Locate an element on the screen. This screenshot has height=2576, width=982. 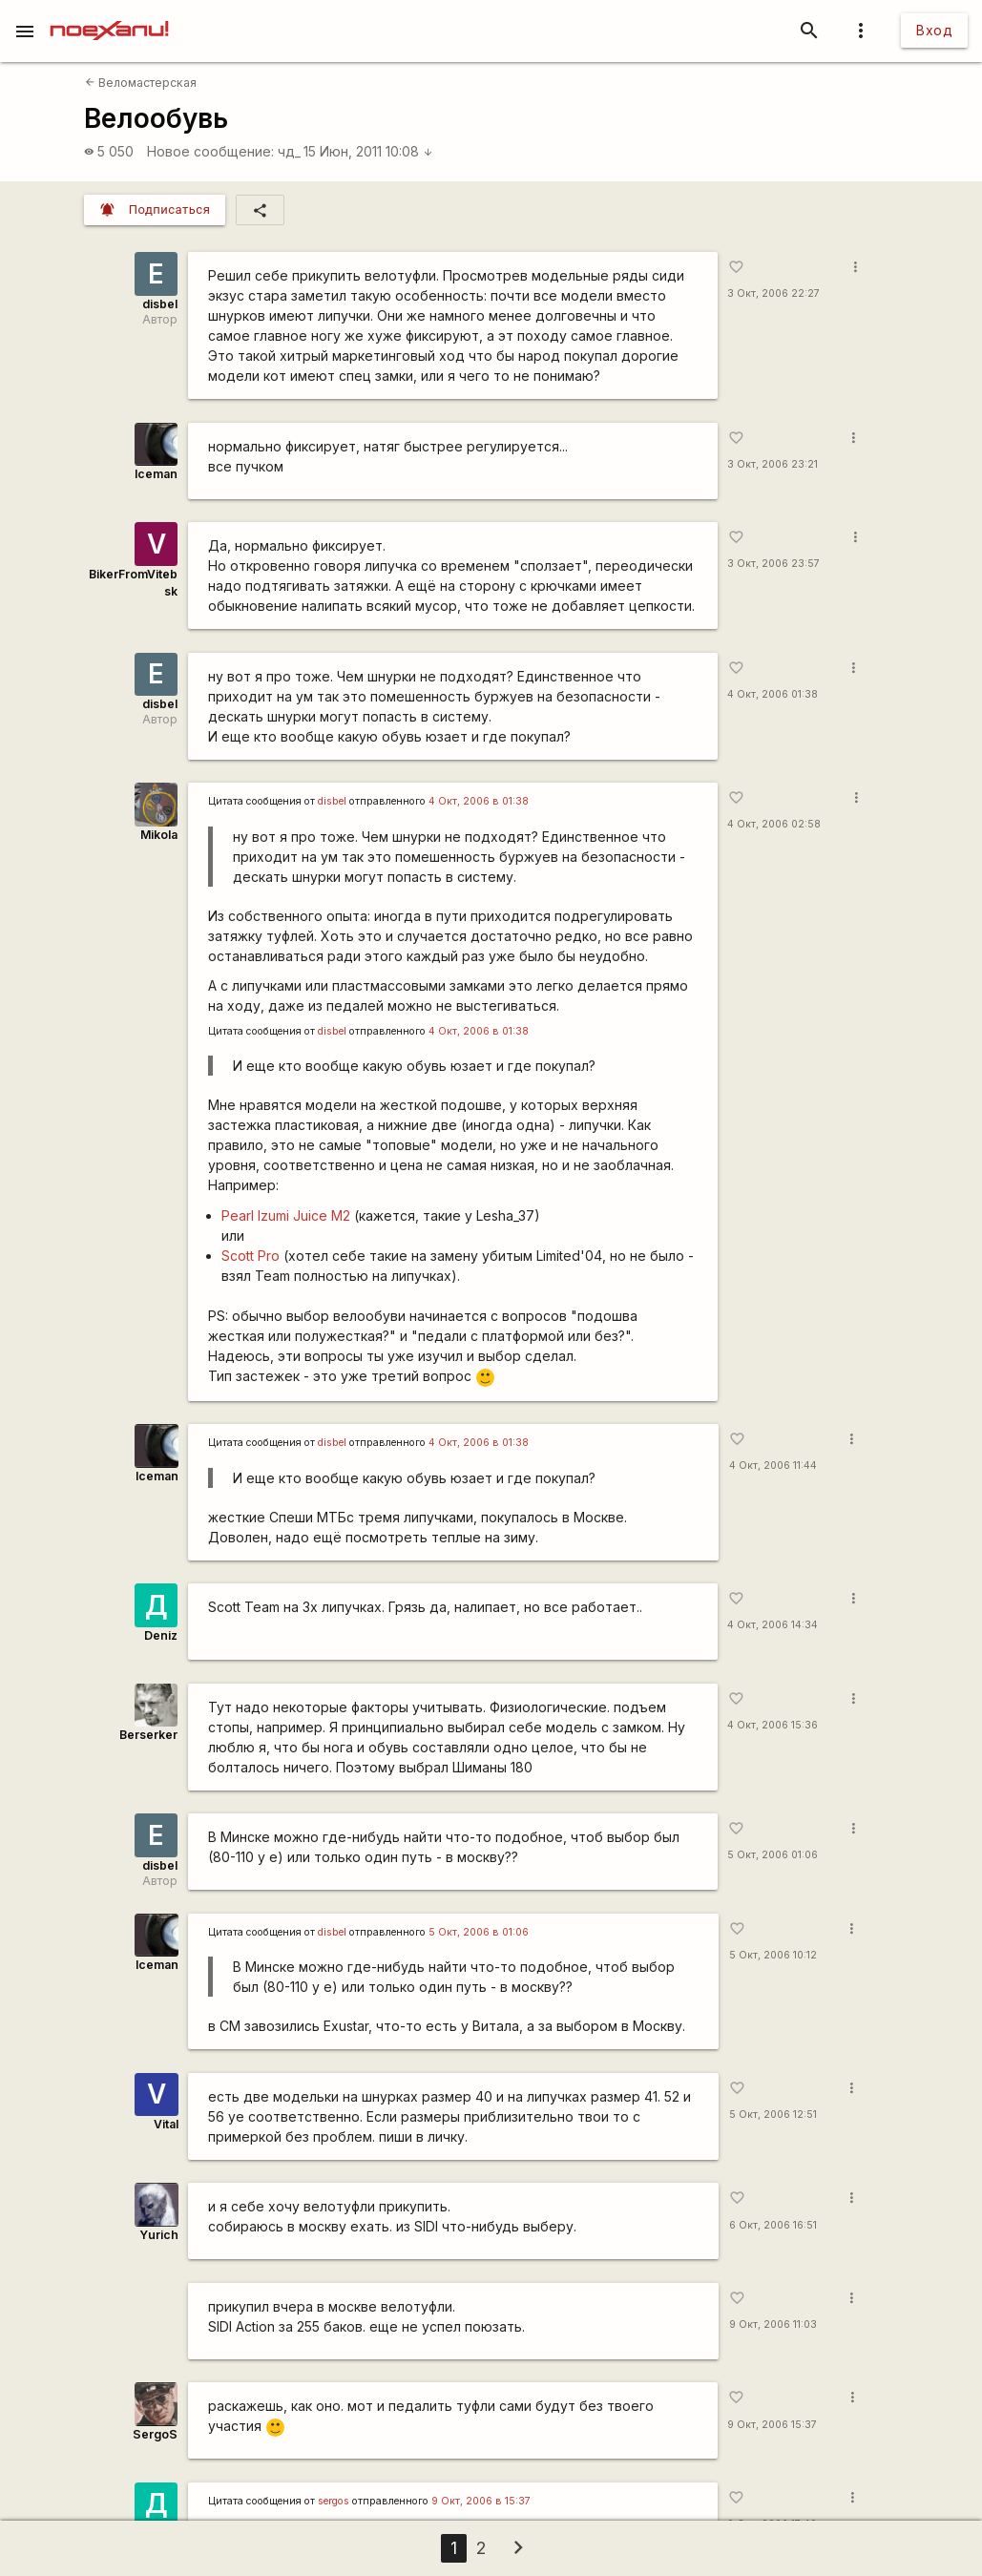
disbel is located at coordinates (160, 304).